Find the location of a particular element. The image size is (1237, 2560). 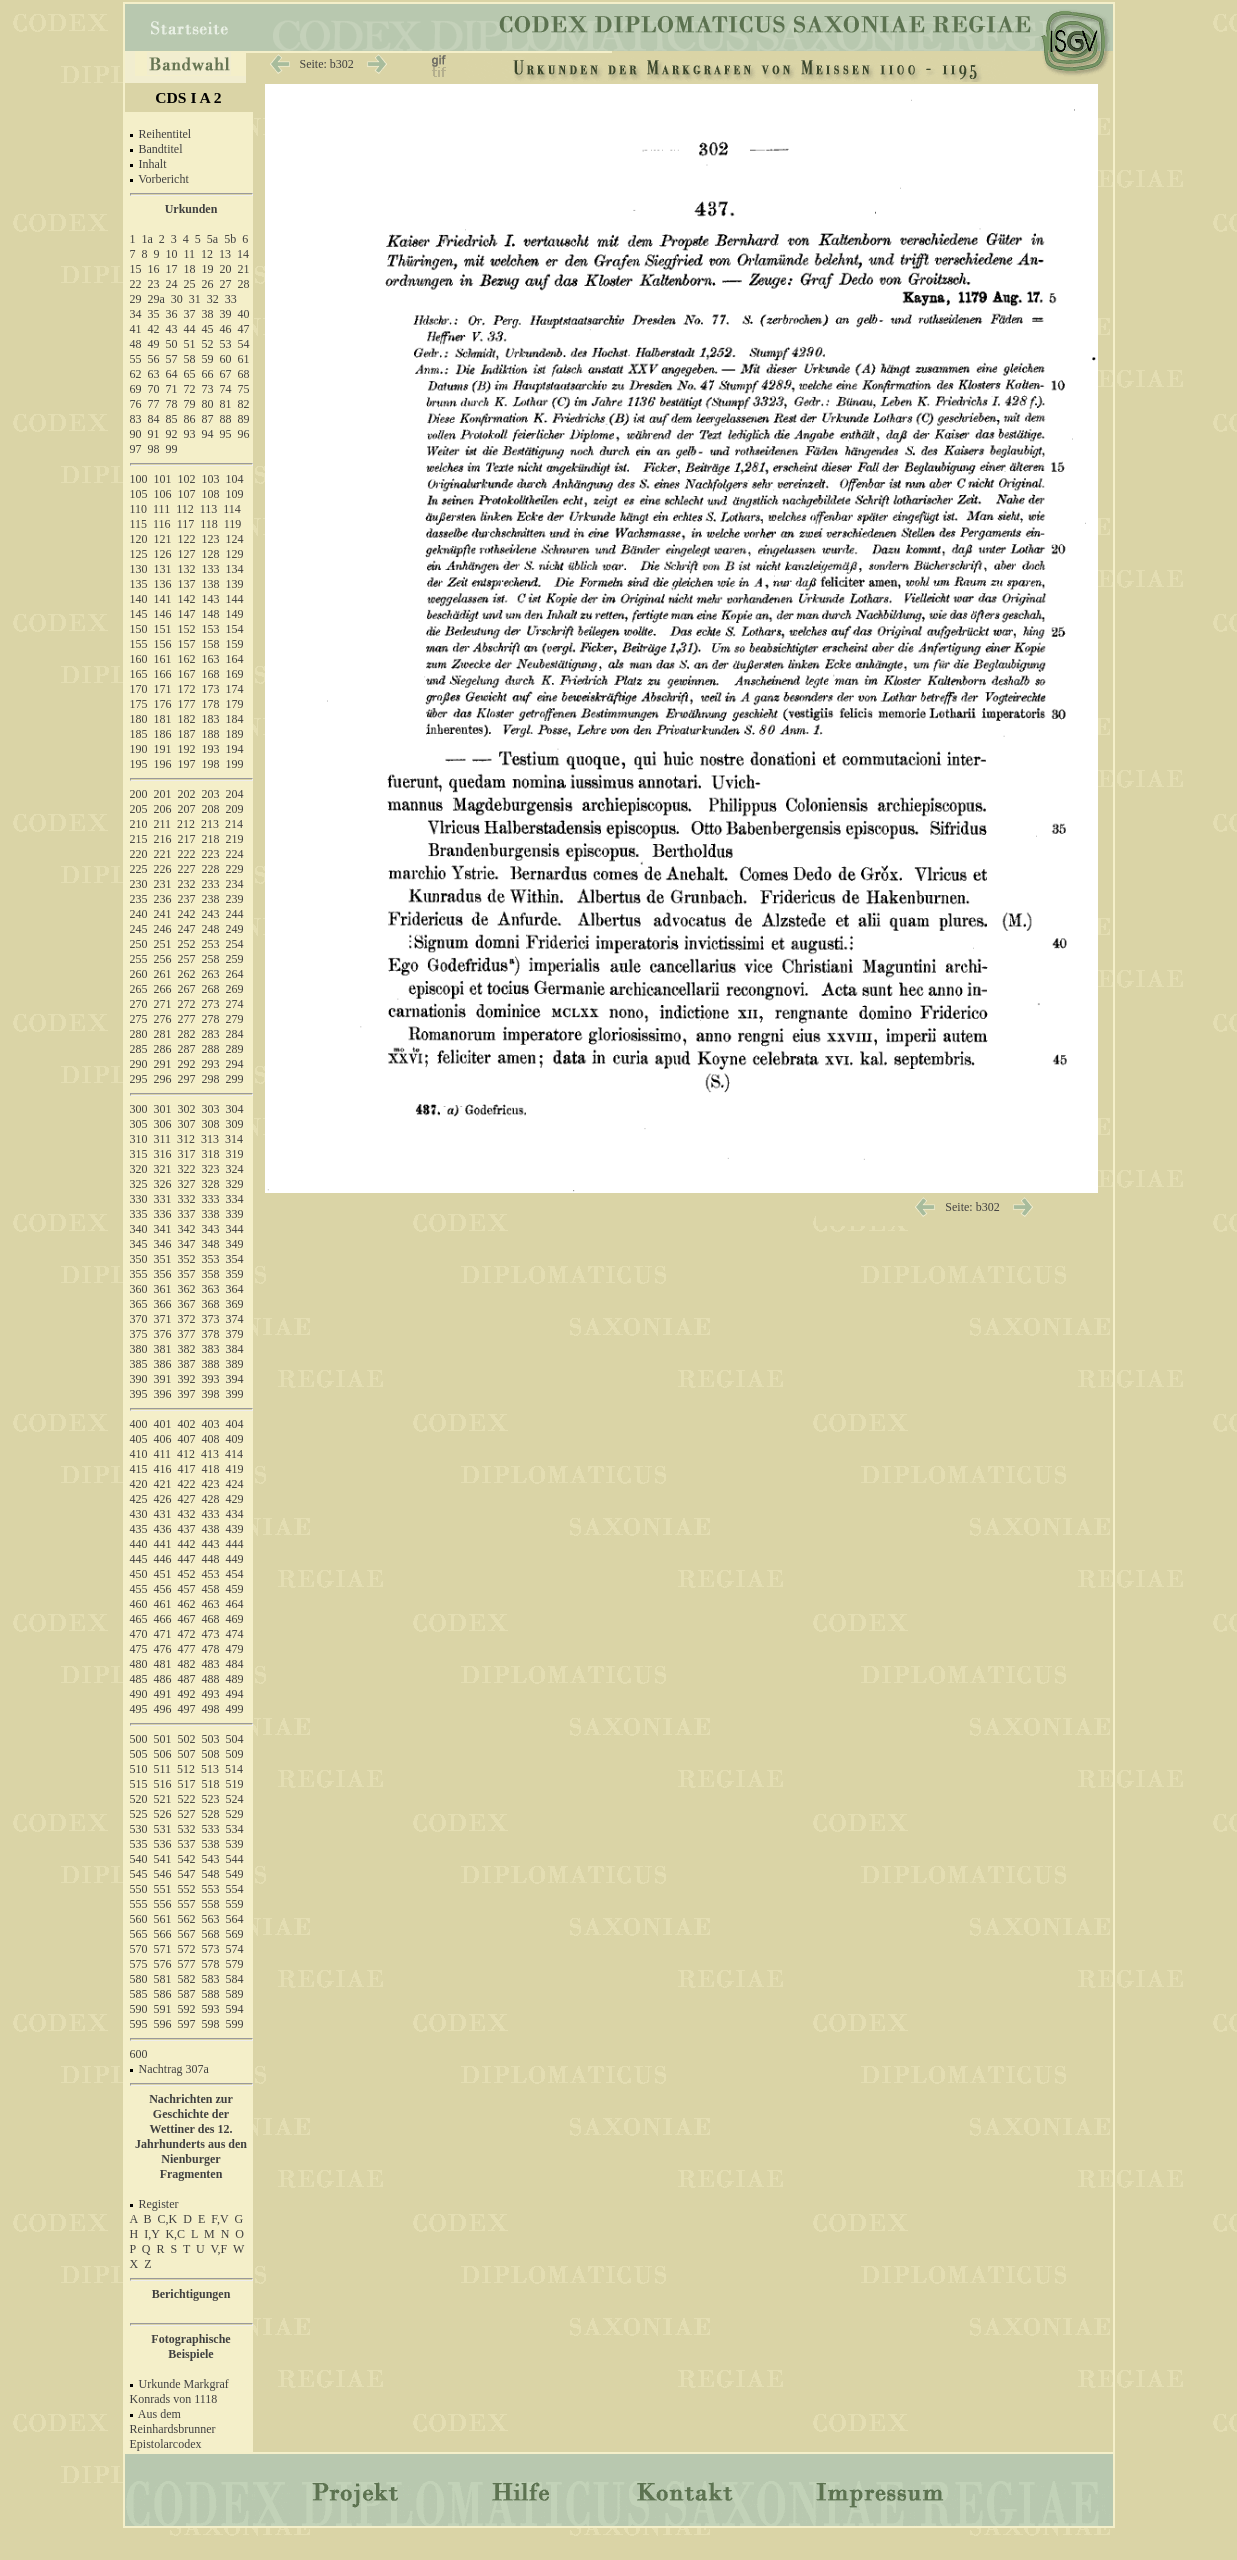

482 is located at coordinates (187, 1664).